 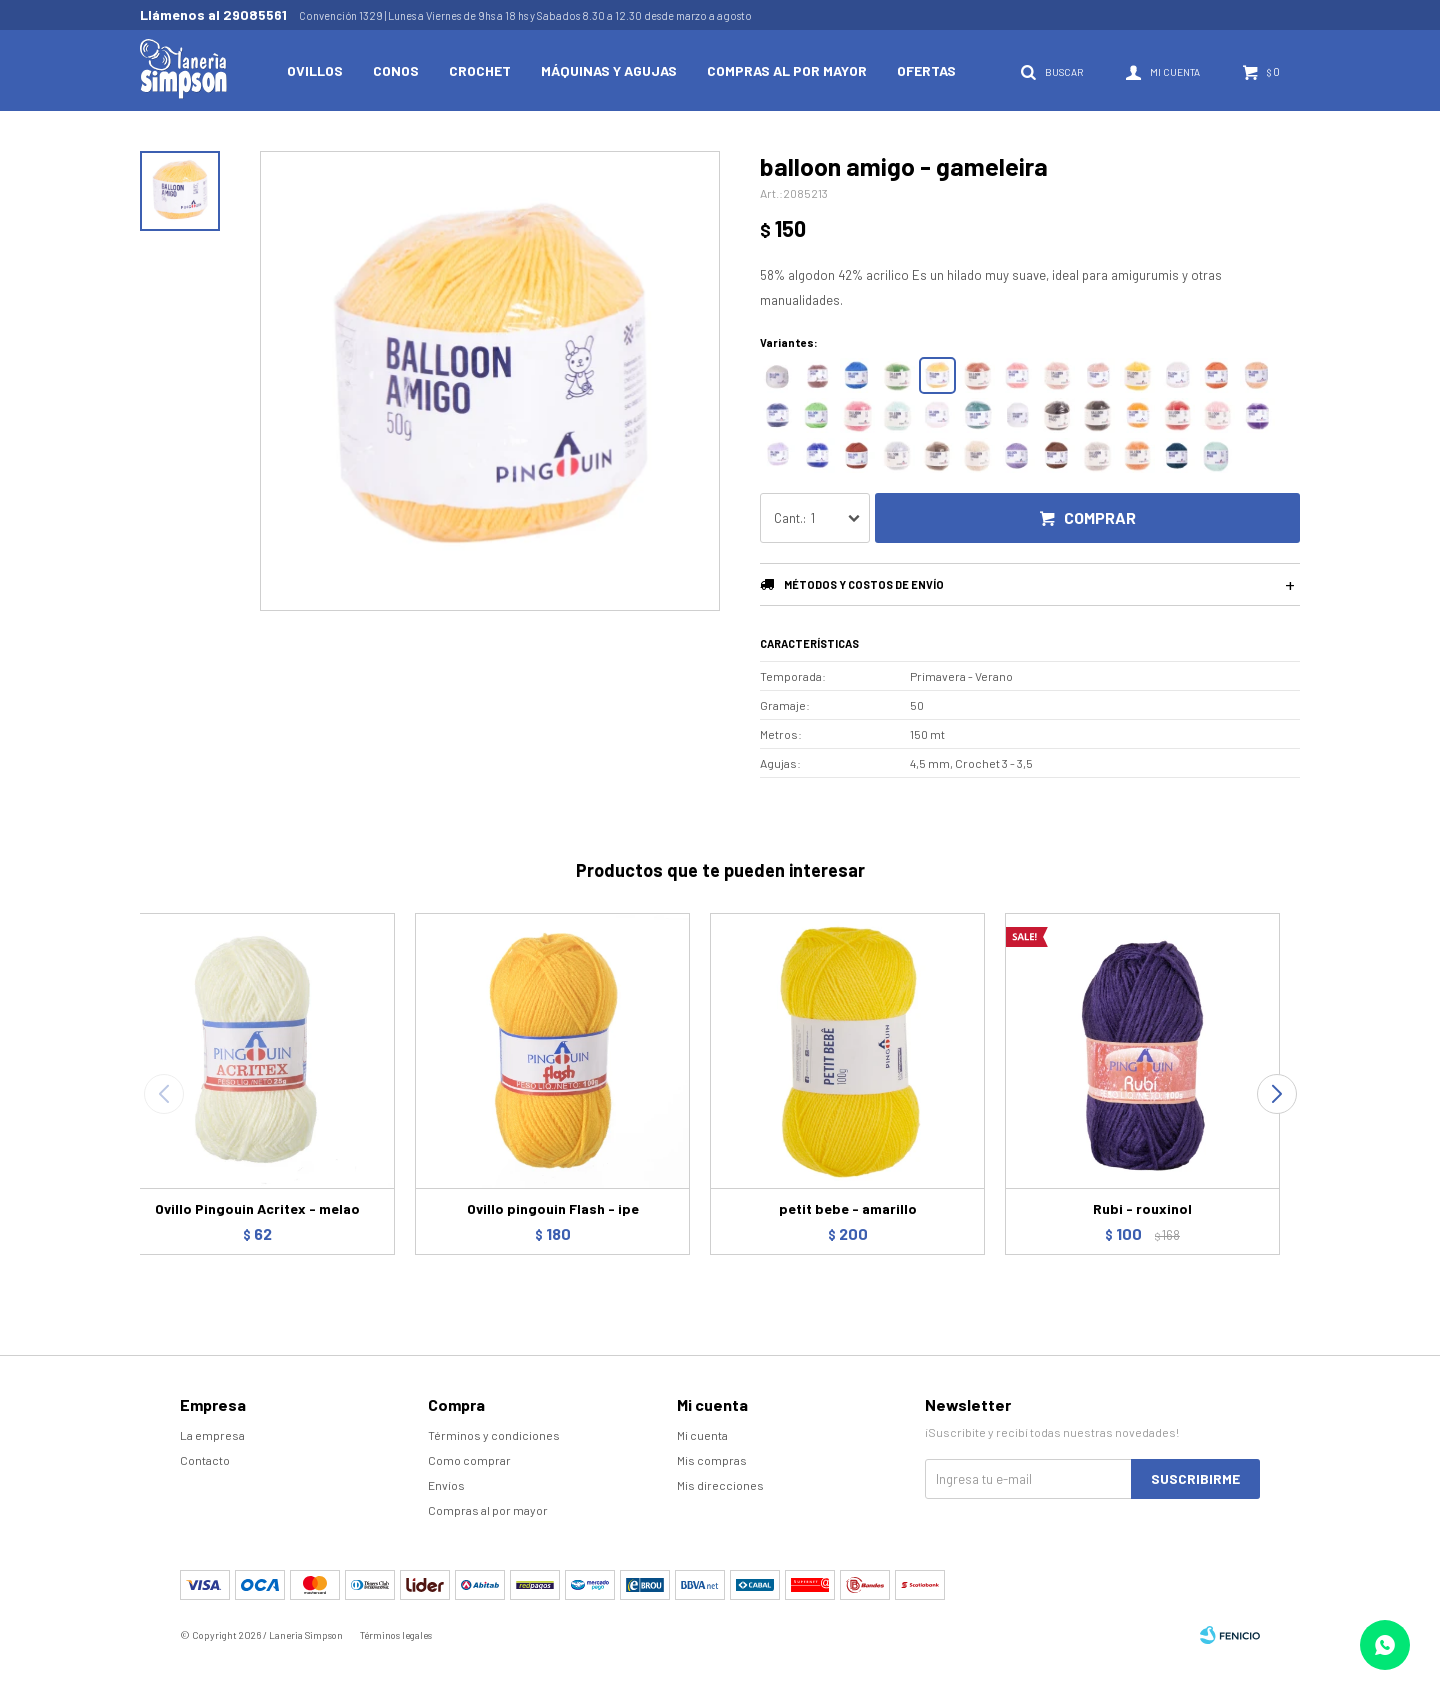 I want to click on Mis compras, so click(x=712, y=1460).